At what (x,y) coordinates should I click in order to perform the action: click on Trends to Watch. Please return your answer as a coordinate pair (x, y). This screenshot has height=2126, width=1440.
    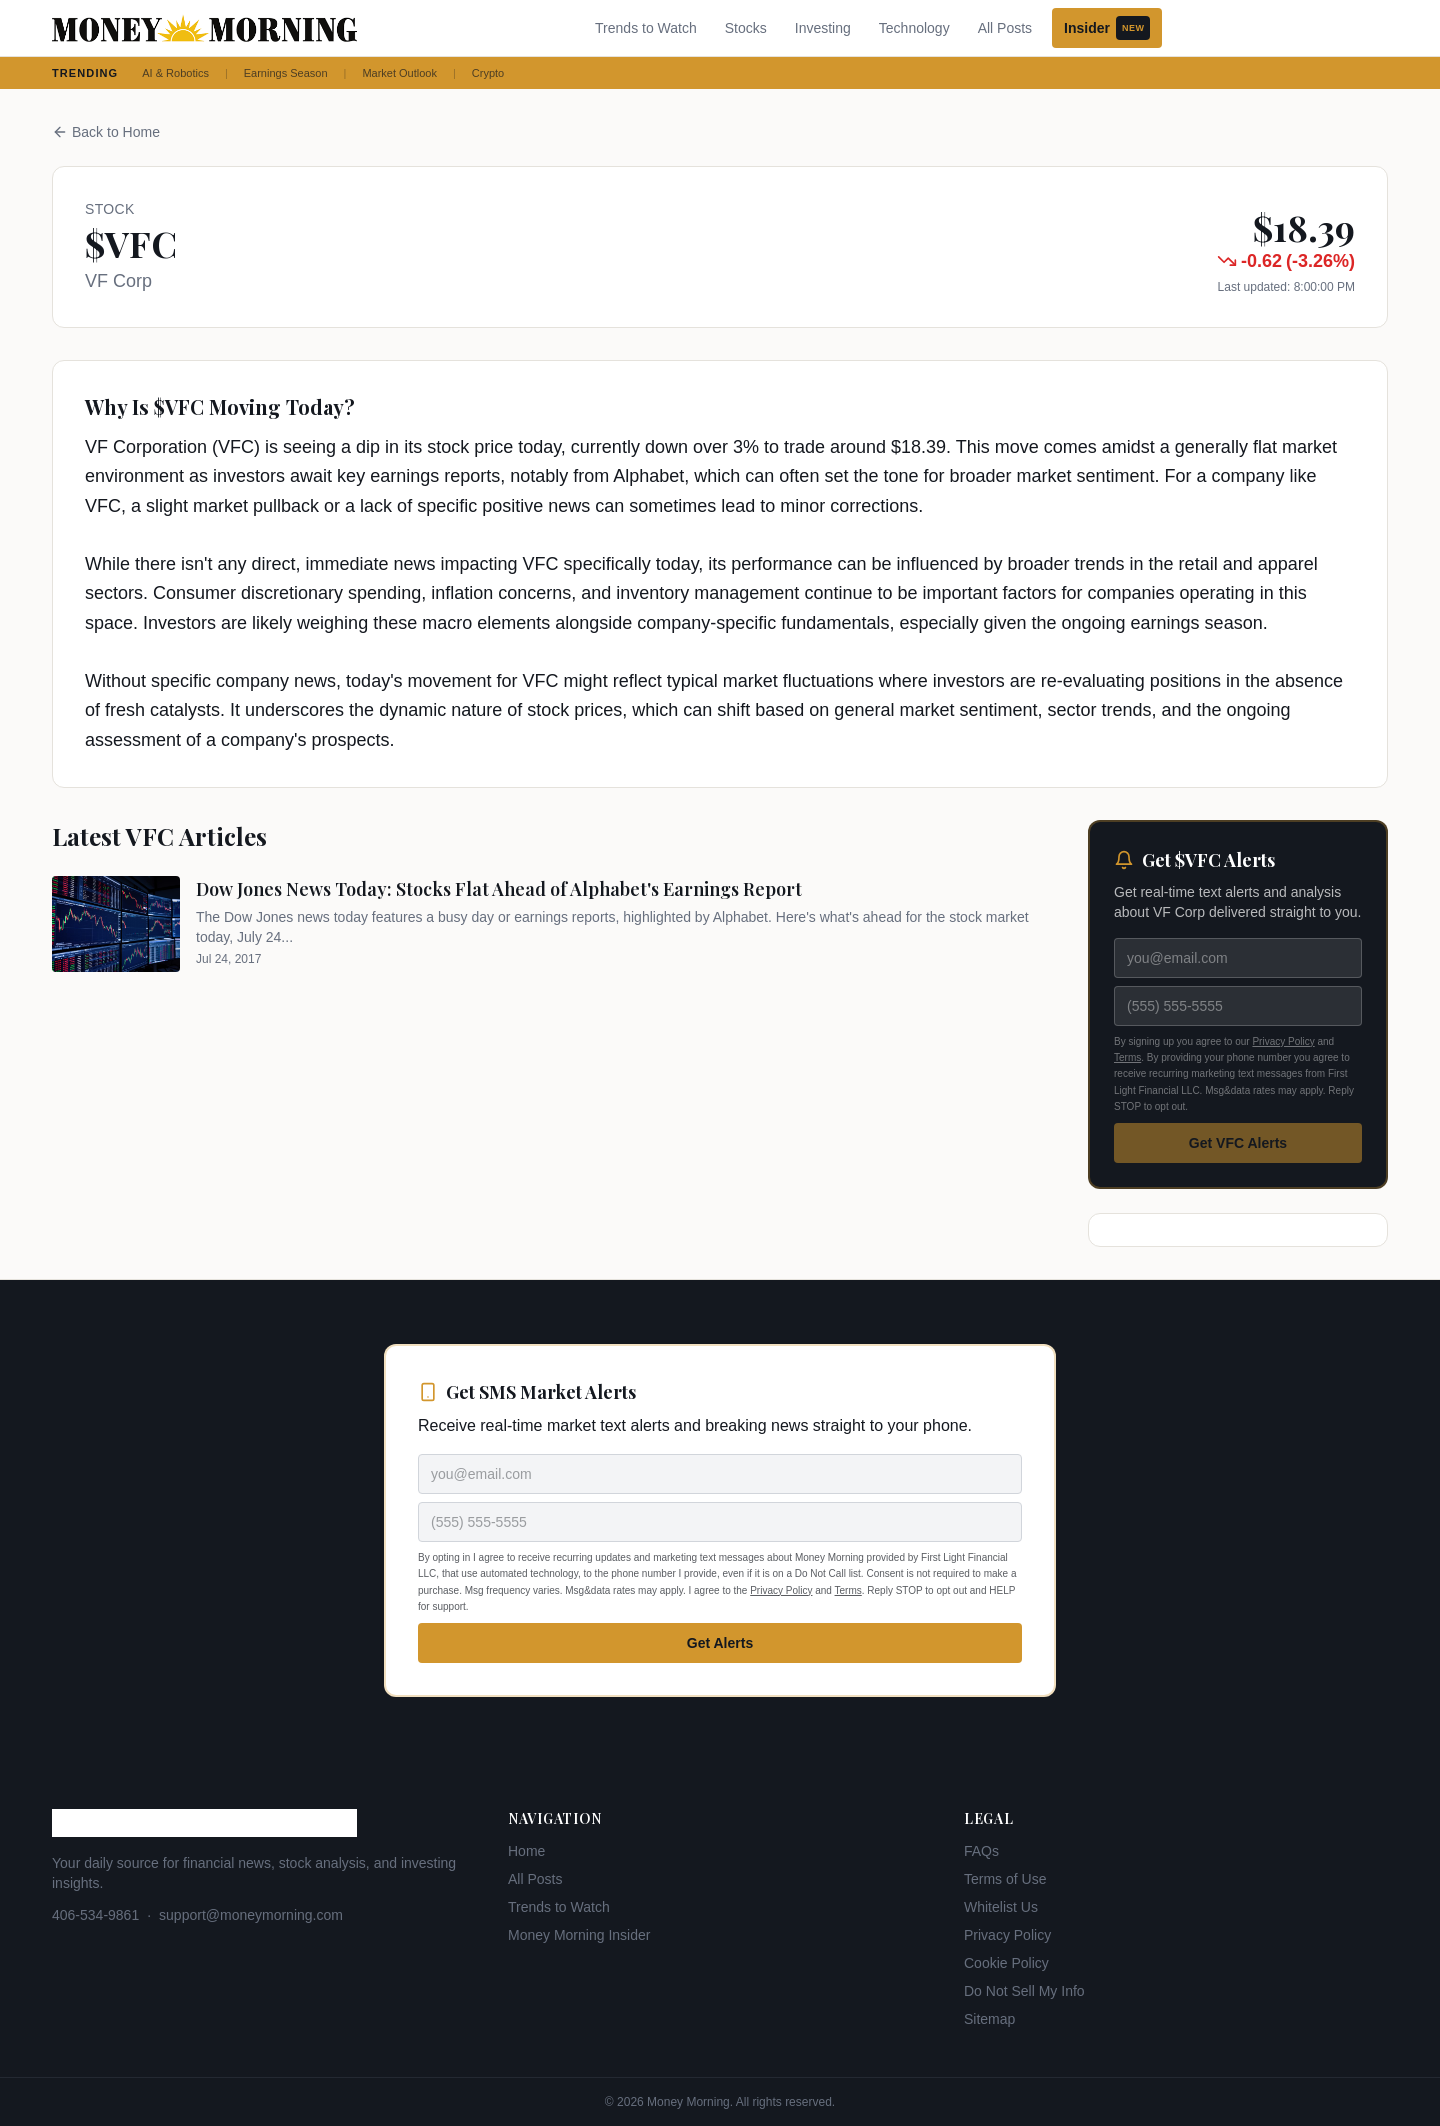
    Looking at the image, I should click on (646, 28).